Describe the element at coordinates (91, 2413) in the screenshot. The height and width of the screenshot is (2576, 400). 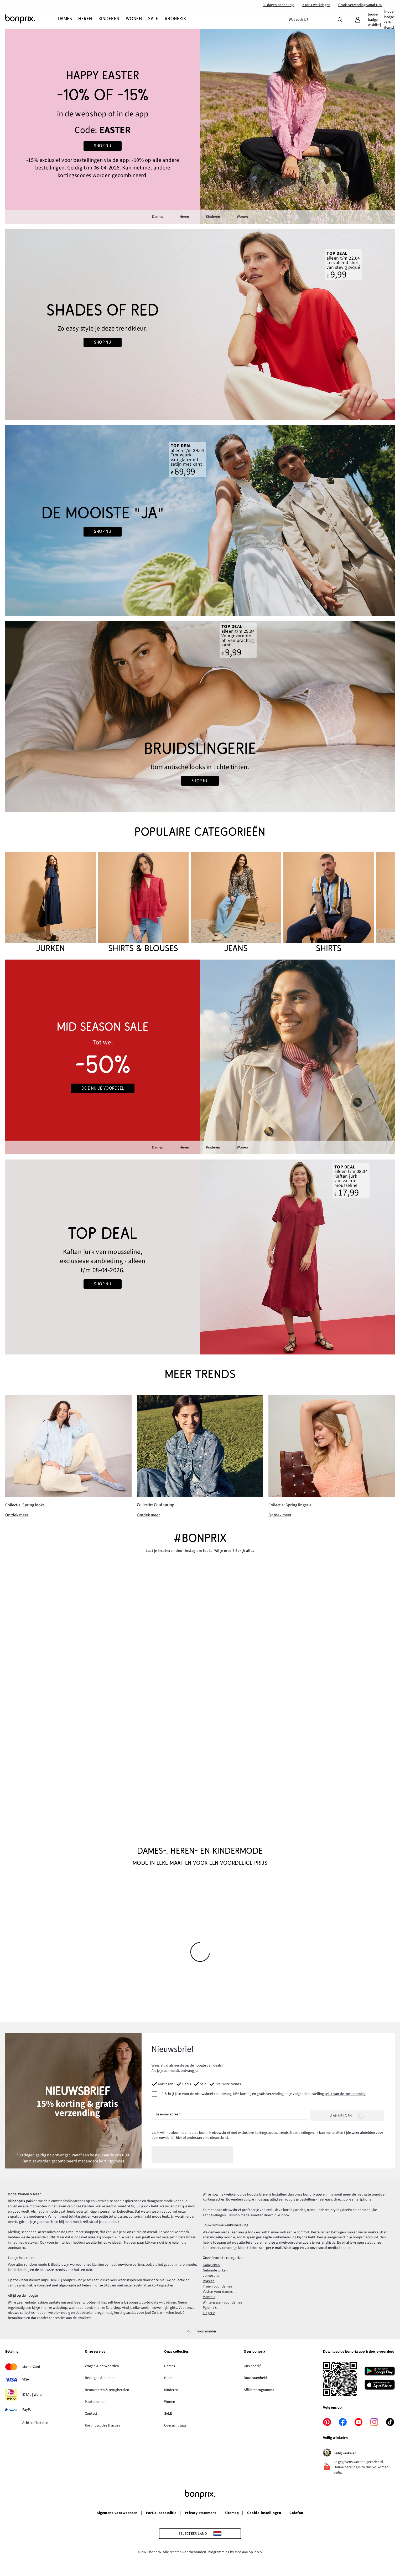
I see `Contact` at that location.